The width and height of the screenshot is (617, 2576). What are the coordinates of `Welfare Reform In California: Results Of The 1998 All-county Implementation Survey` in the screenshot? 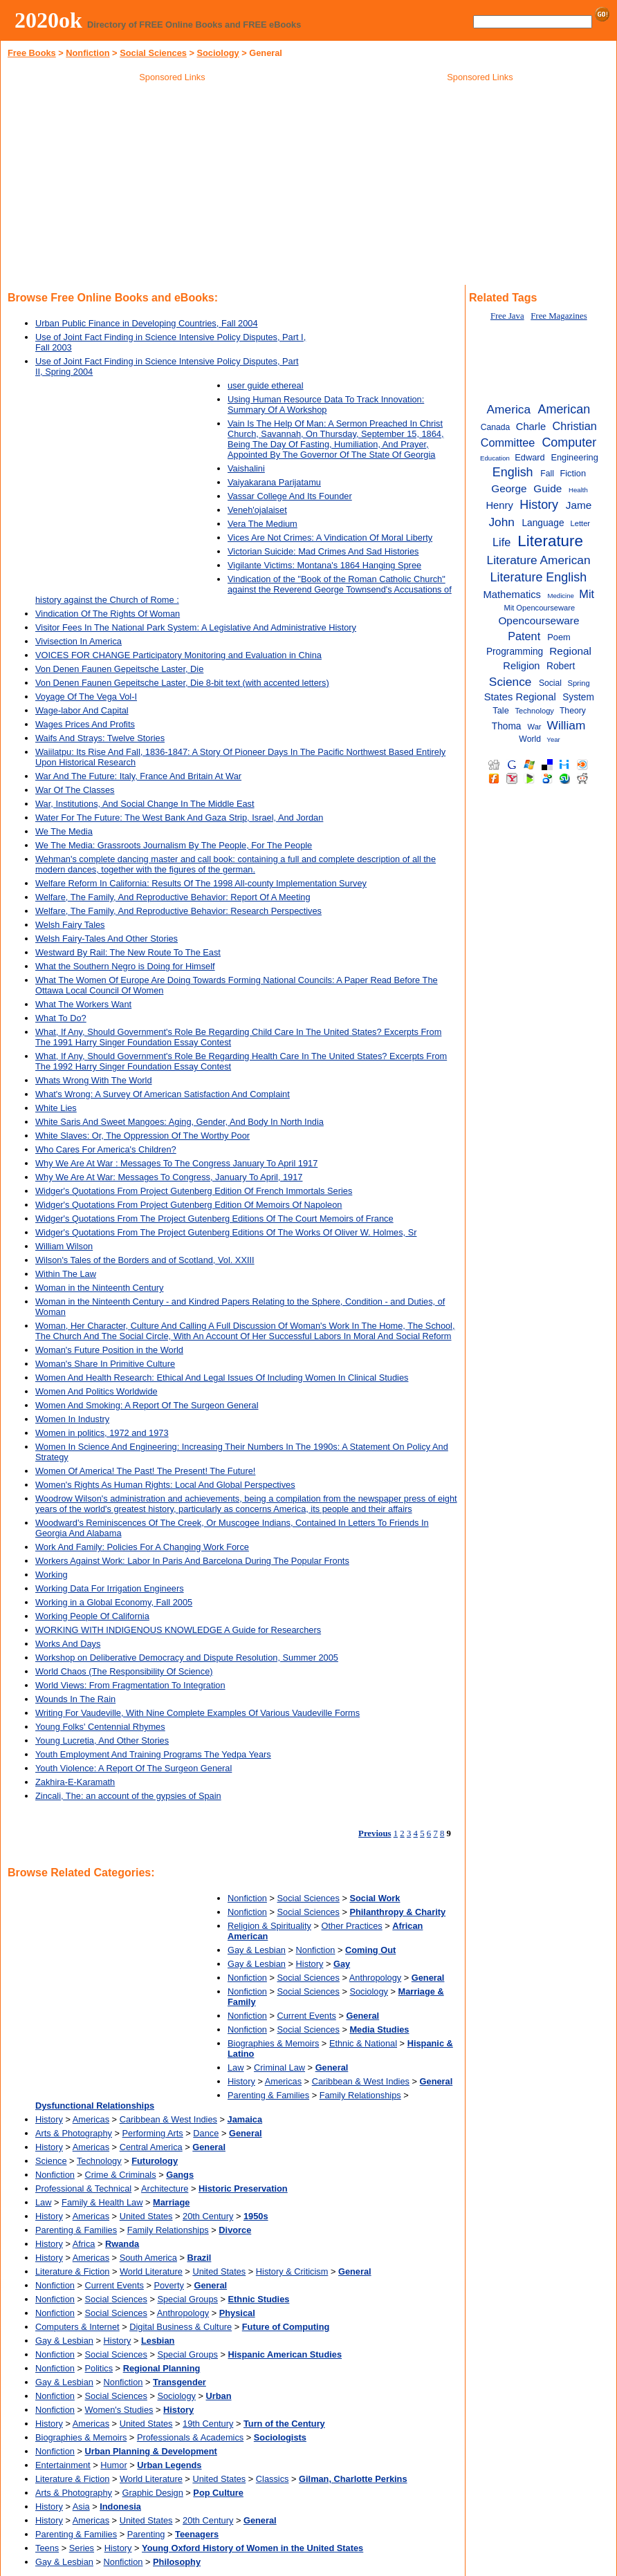 It's located at (201, 883).